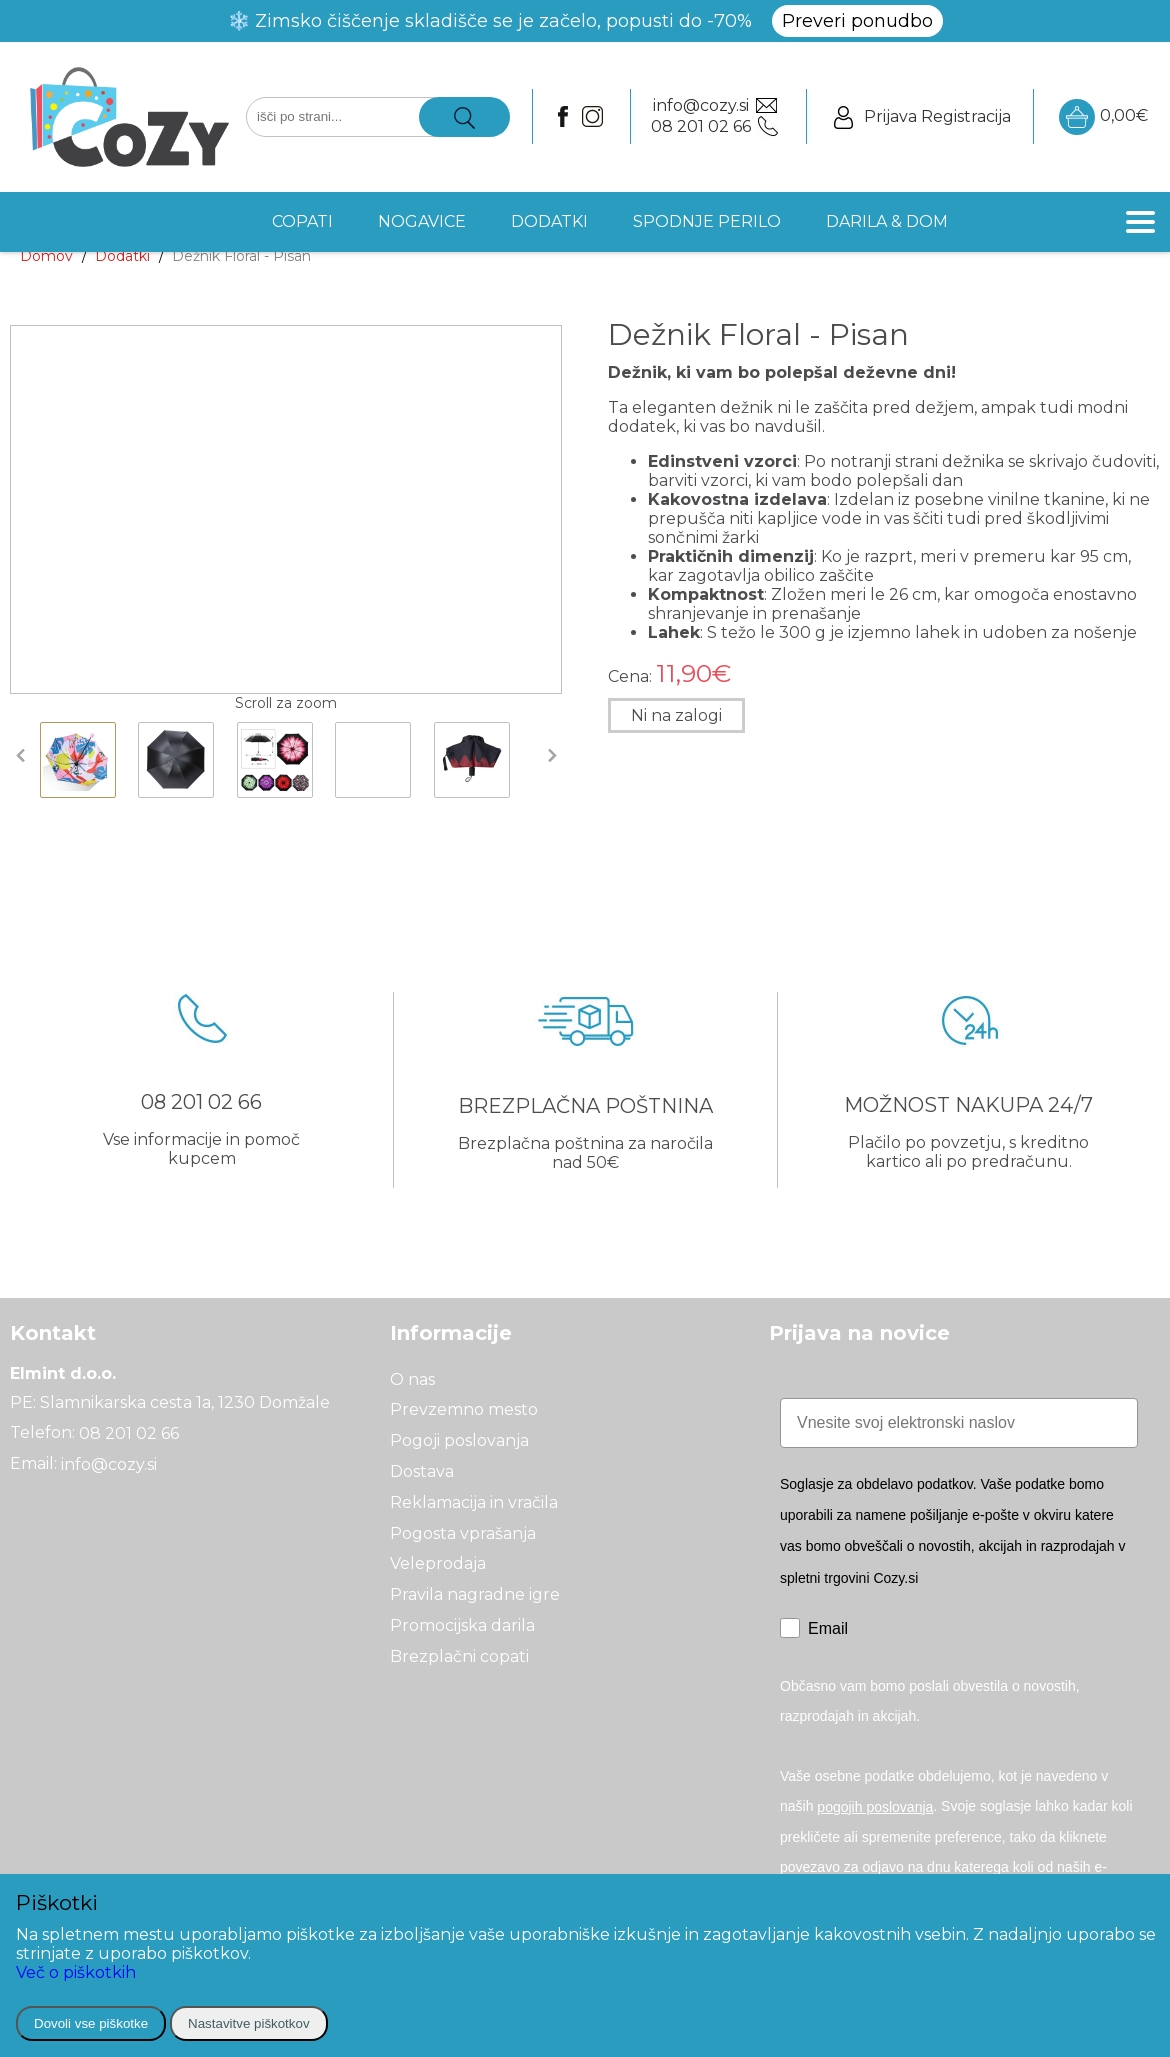  What do you see at coordinates (129, 1433) in the screenshot?
I see `08 201 02 66` at bounding box center [129, 1433].